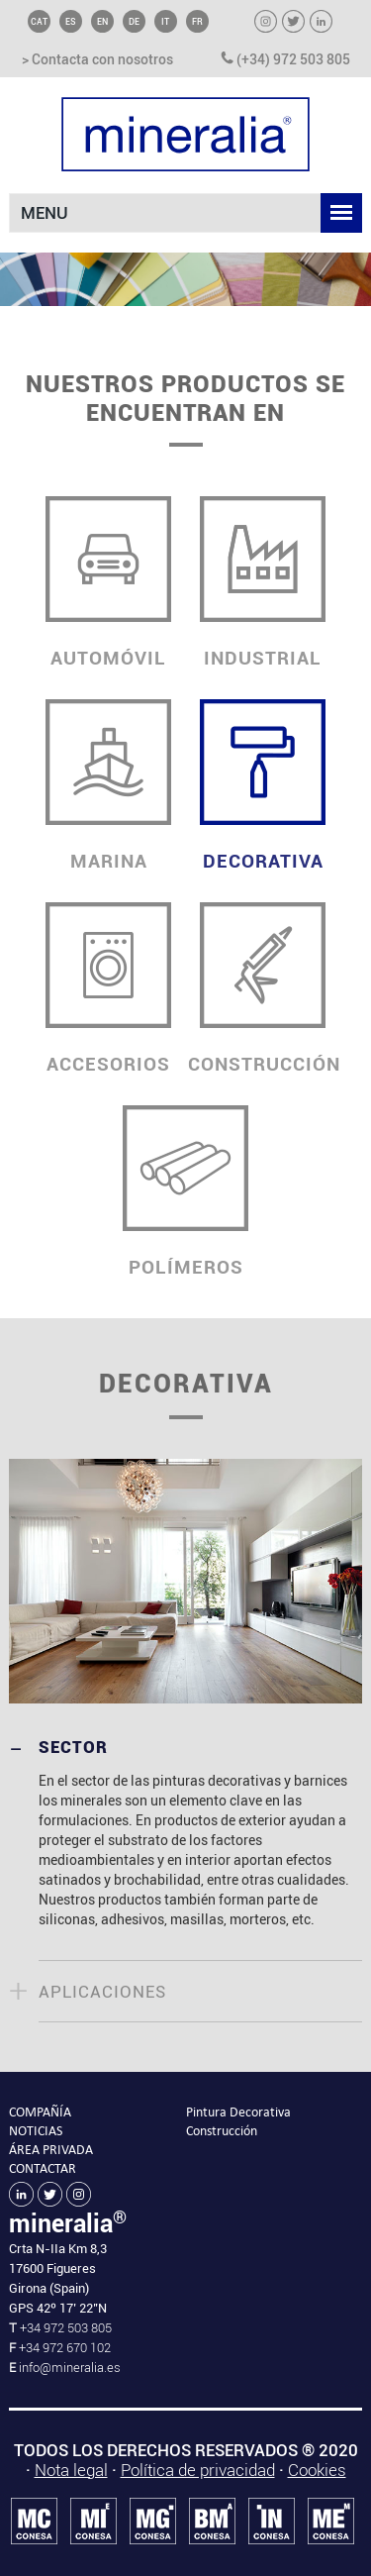 The height and width of the screenshot is (2576, 371). I want to click on DE, so click(134, 21).